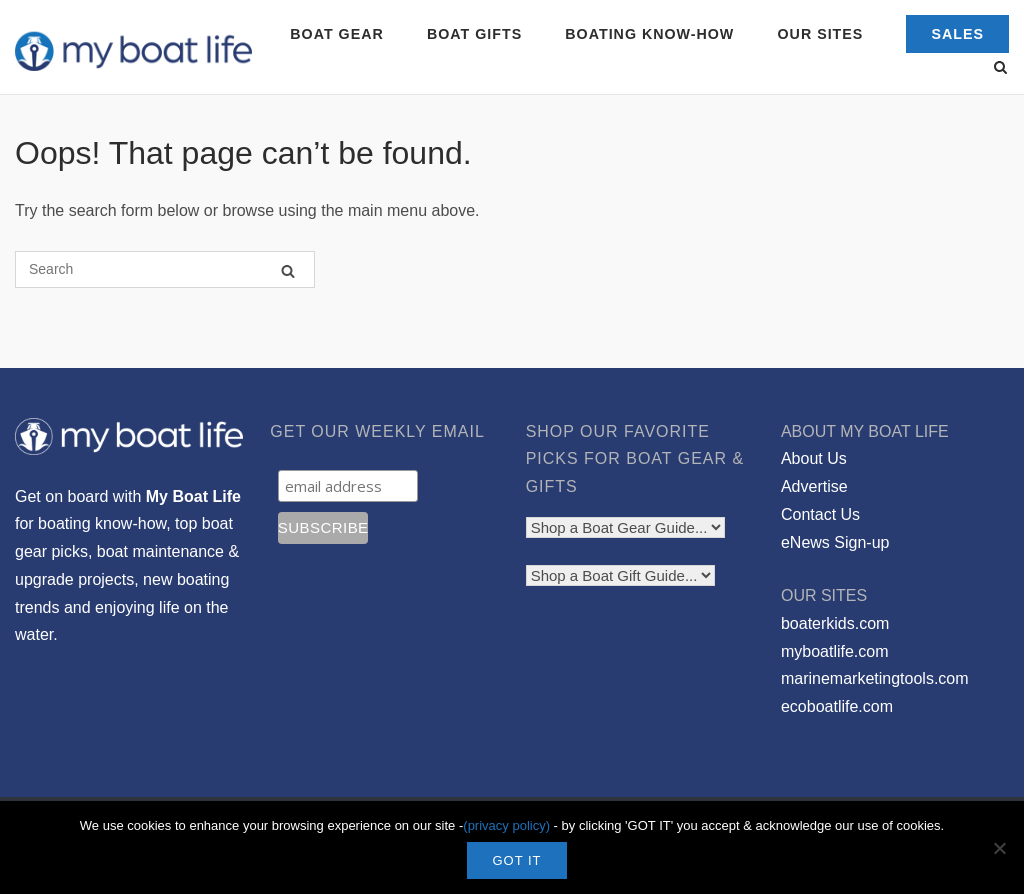  I want to click on boaterkids.com, so click(835, 623).